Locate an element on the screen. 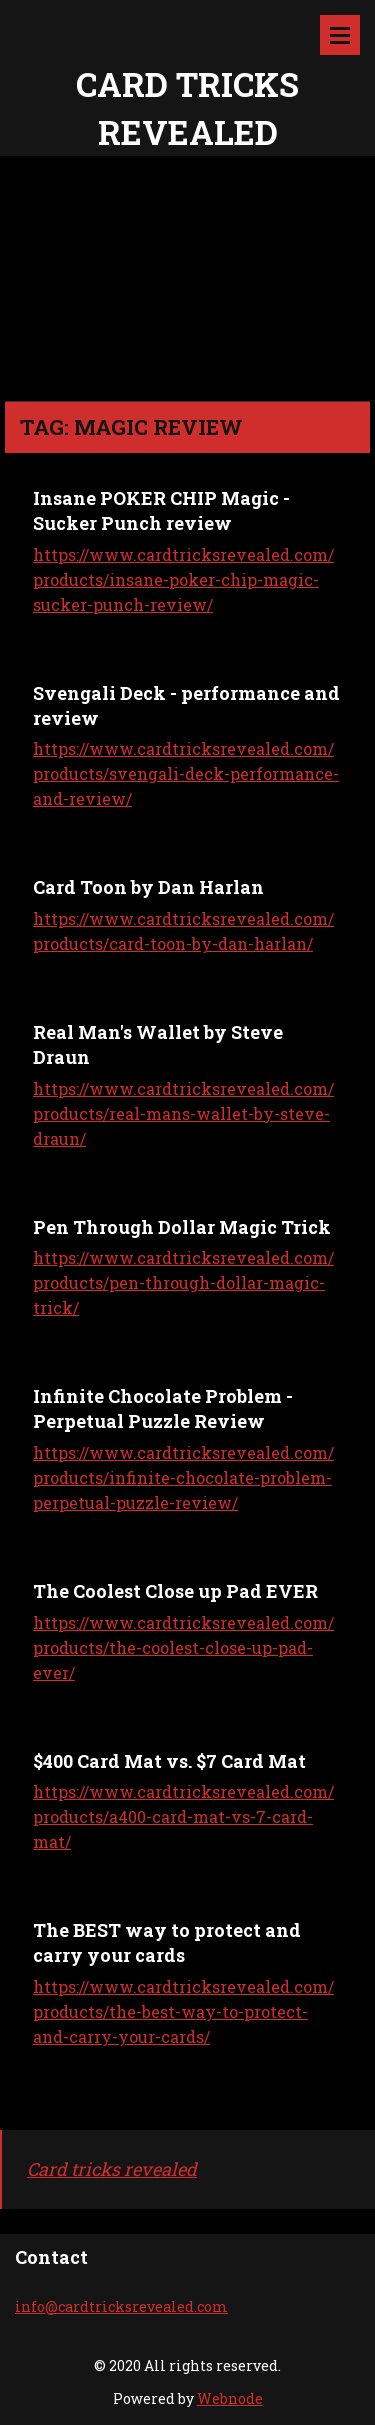  https://www.cardtricksrevealed.com/products/svengali-deck-performance-and-review/ is located at coordinates (186, 773).